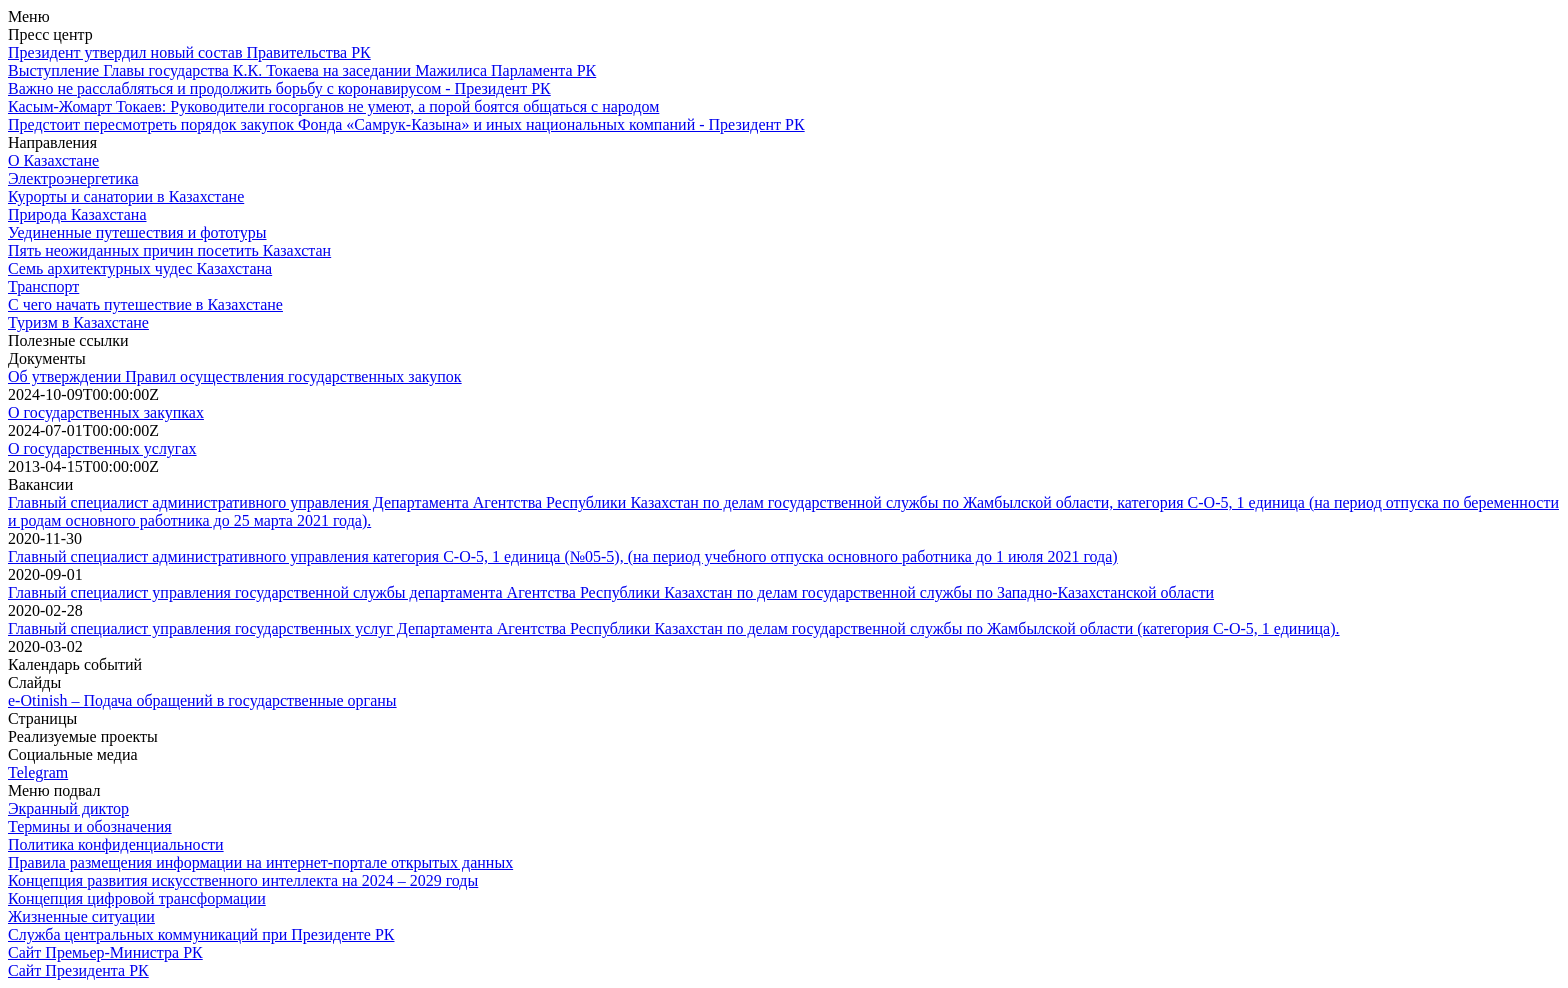 Image resolution: width=1568 pixels, height=988 pixels. What do you see at coordinates (105, 952) in the screenshot?
I see `Сайт Премьер-Министра РК` at bounding box center [105, 952].